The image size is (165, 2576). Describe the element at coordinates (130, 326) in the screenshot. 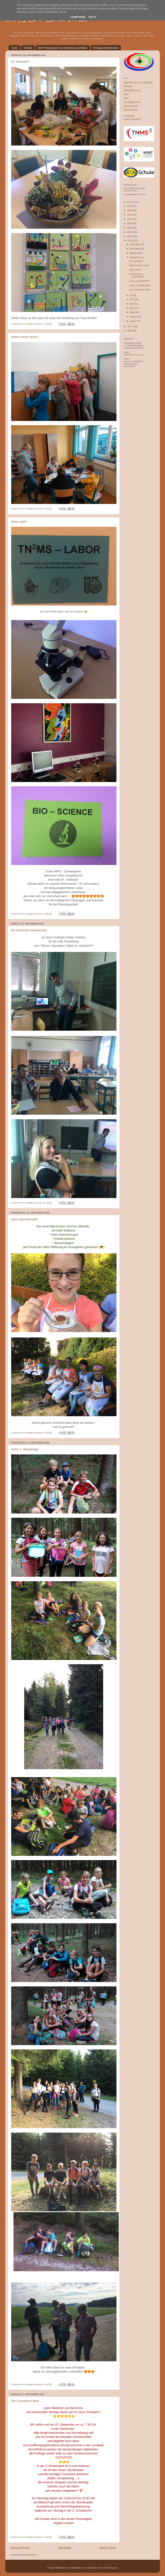

I see `2017` at that location.